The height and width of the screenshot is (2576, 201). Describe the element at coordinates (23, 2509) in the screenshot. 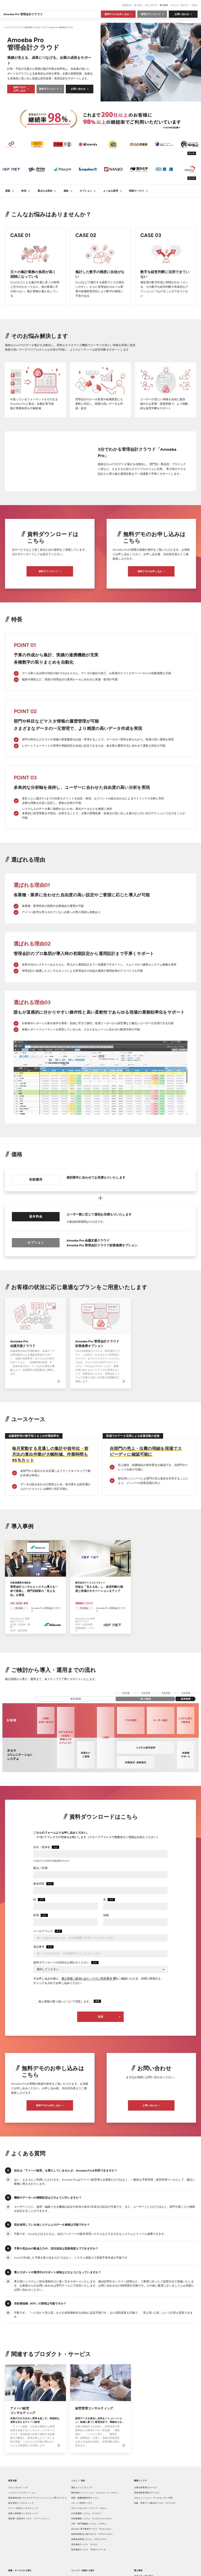

I see `アメーバ経営コンサルティング [menuitem]` at that location.